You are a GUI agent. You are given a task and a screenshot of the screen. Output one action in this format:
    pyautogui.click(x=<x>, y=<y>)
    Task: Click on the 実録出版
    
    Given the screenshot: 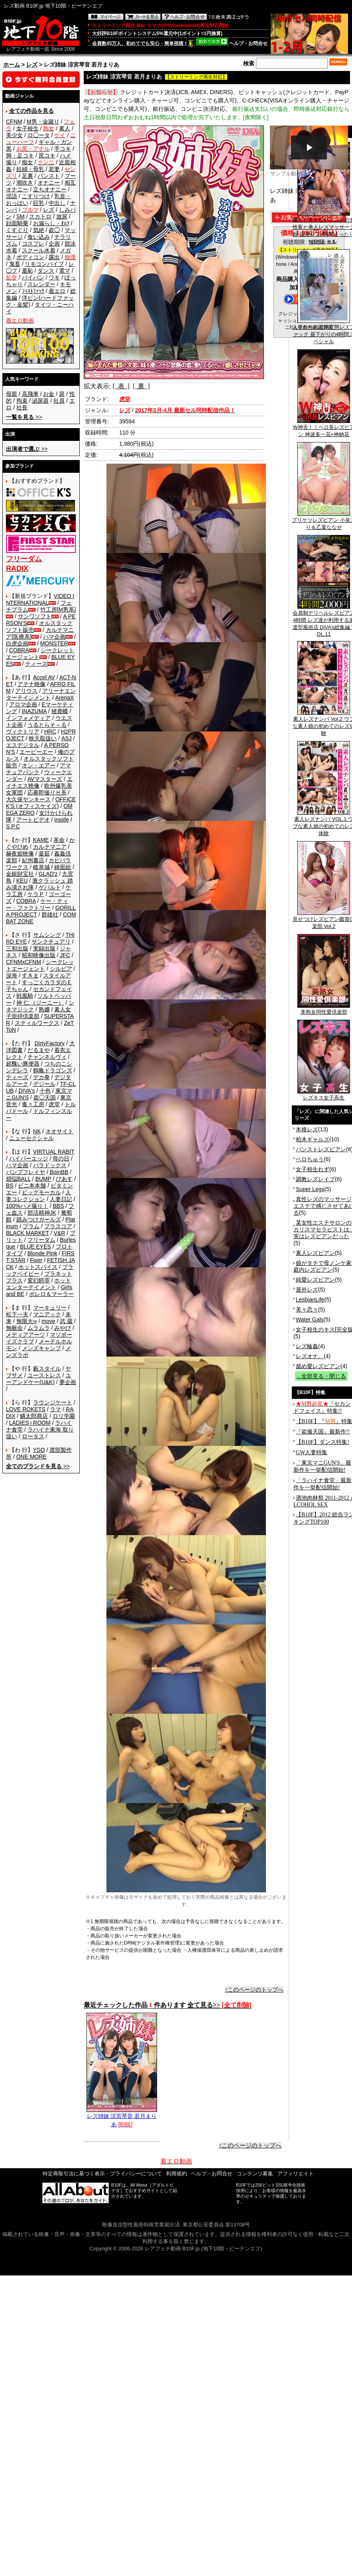 What is the action you would take?
    pyautogui.click(x=44, y=948)
    